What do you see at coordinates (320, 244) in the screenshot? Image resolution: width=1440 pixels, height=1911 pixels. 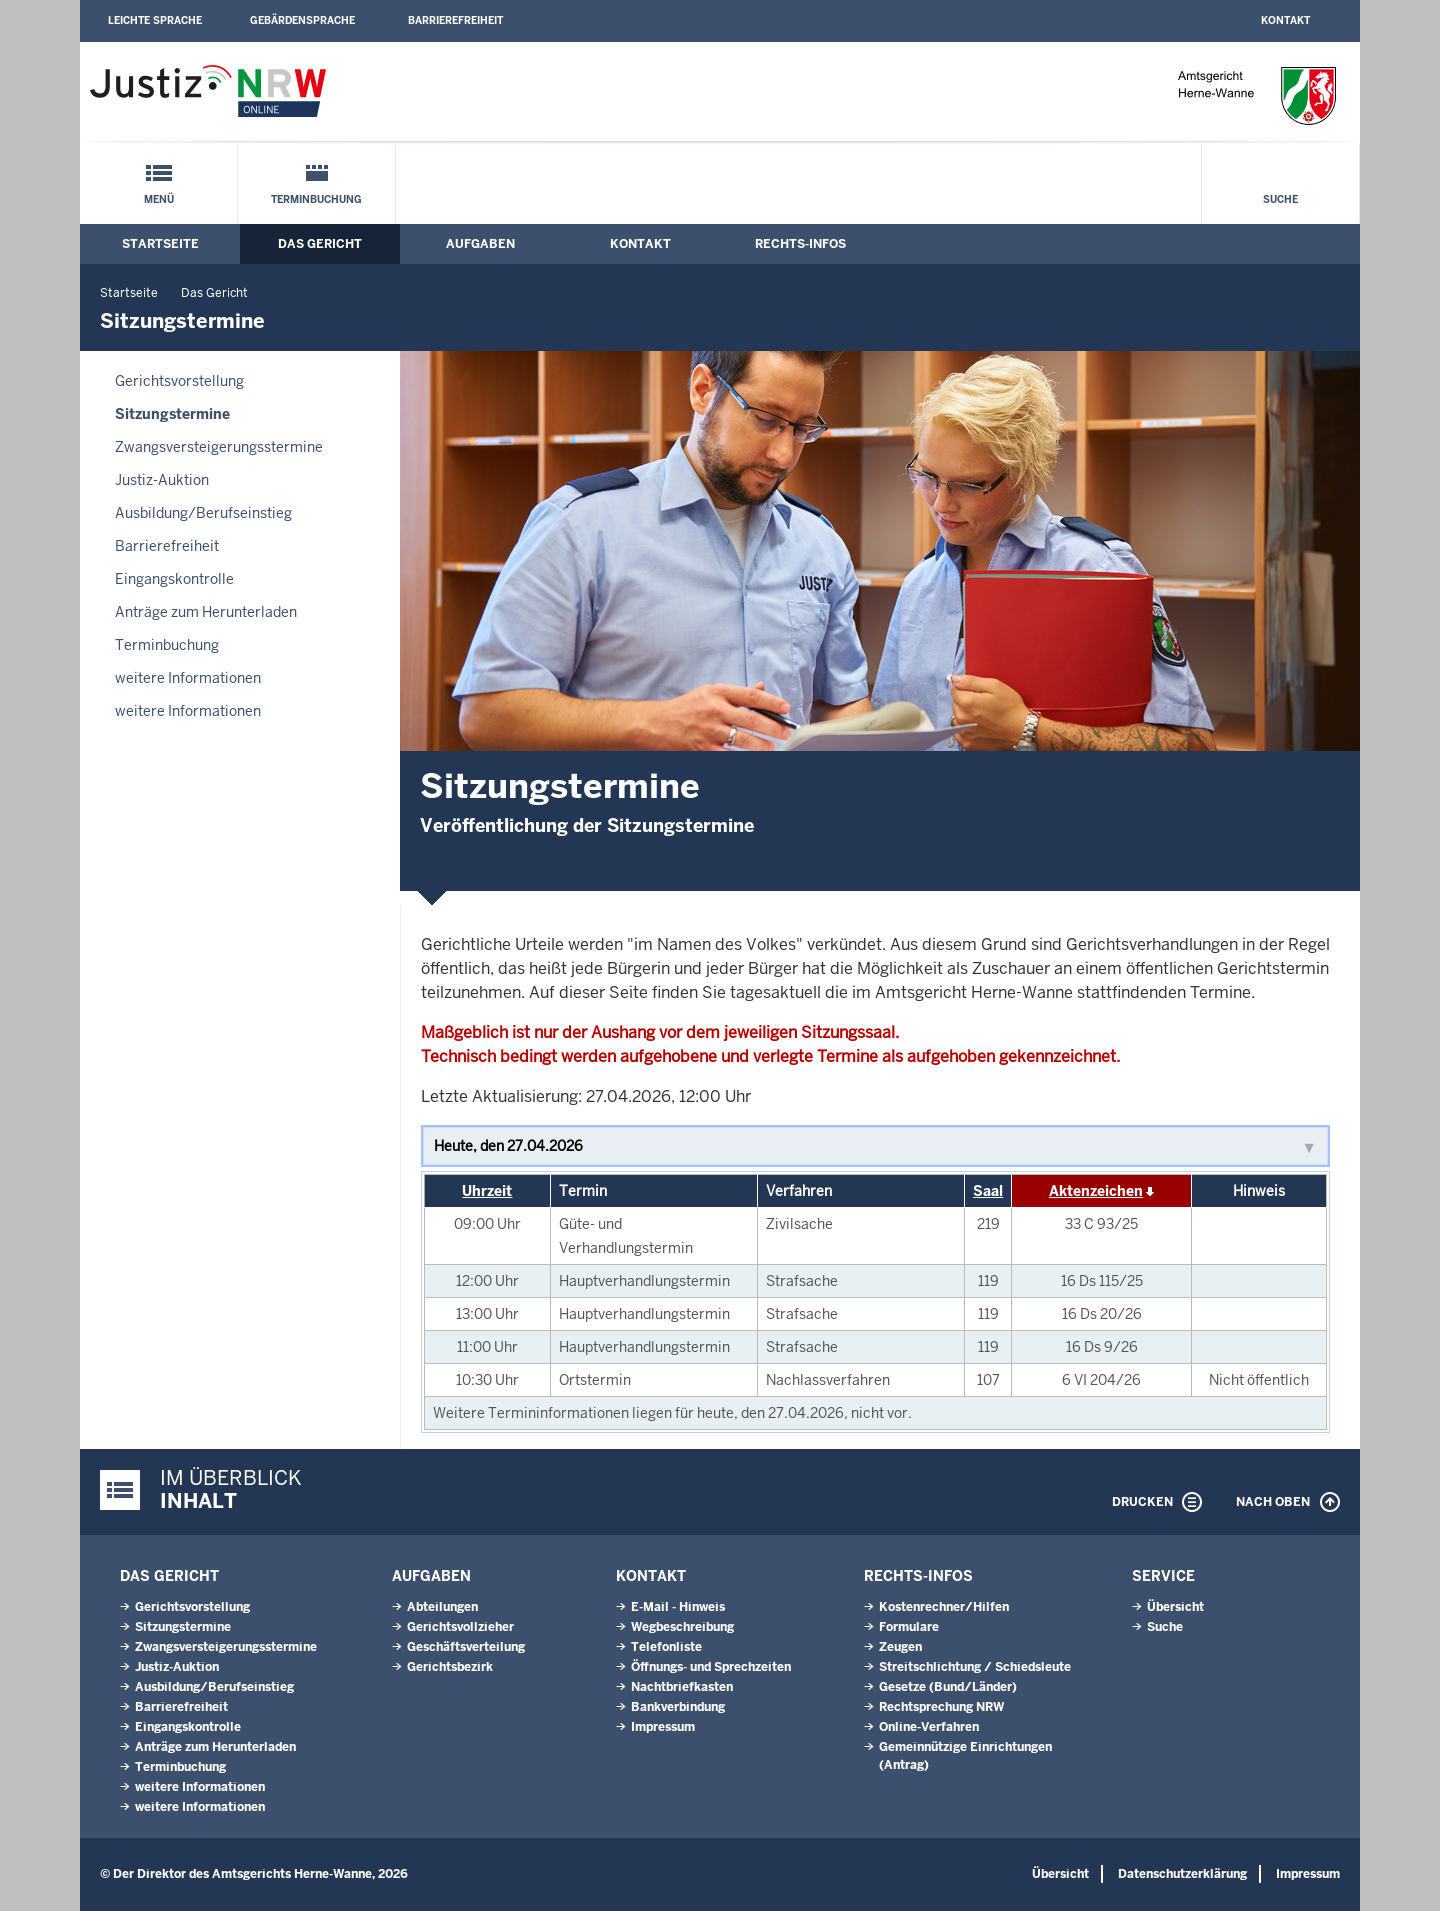 I see `Das Gericht` at bounding box center [320, 244].